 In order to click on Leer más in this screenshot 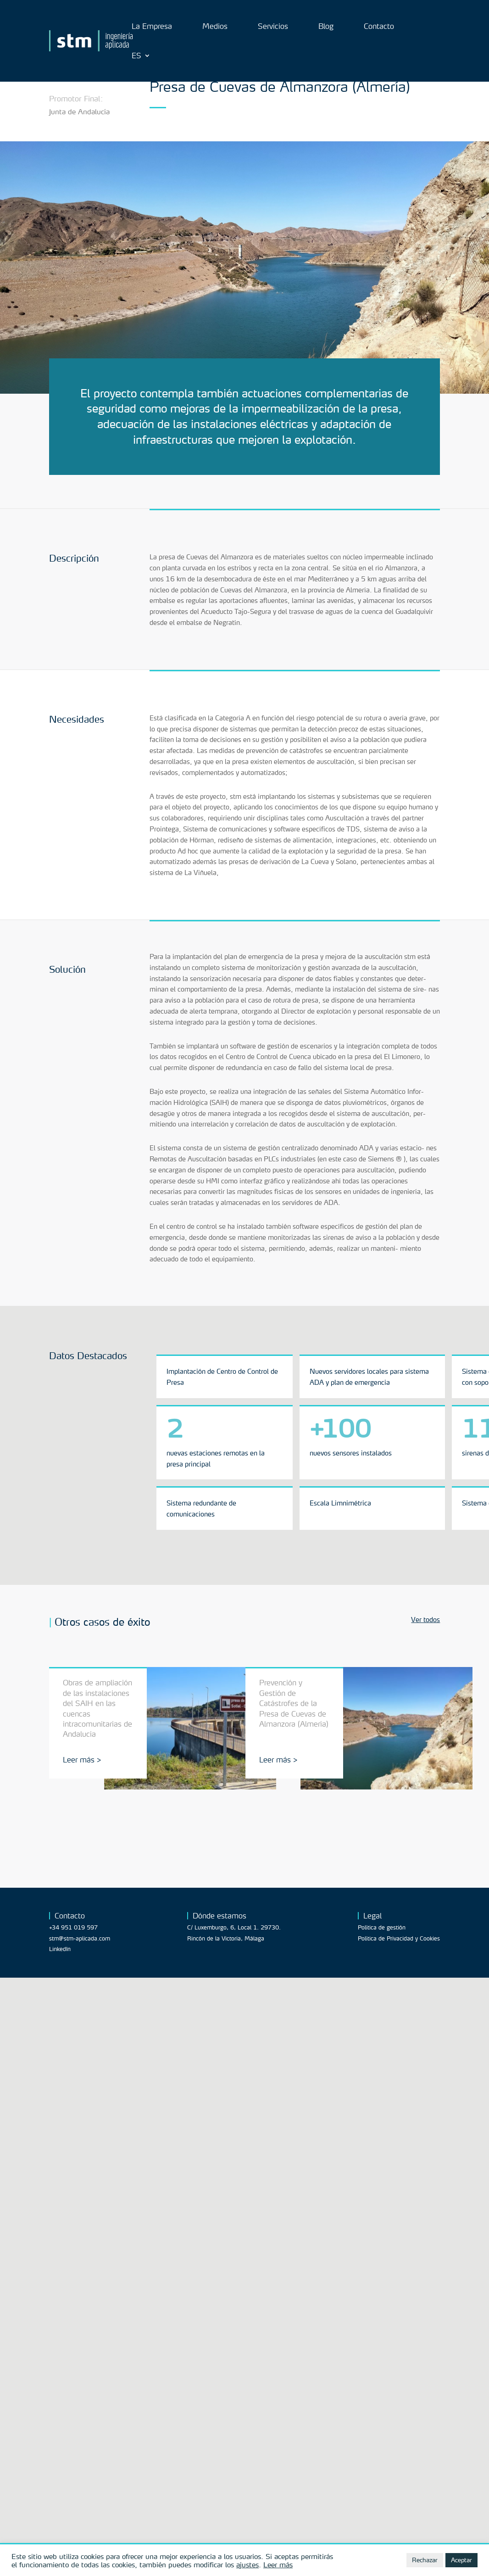, I will do `click(278, 2564)`.